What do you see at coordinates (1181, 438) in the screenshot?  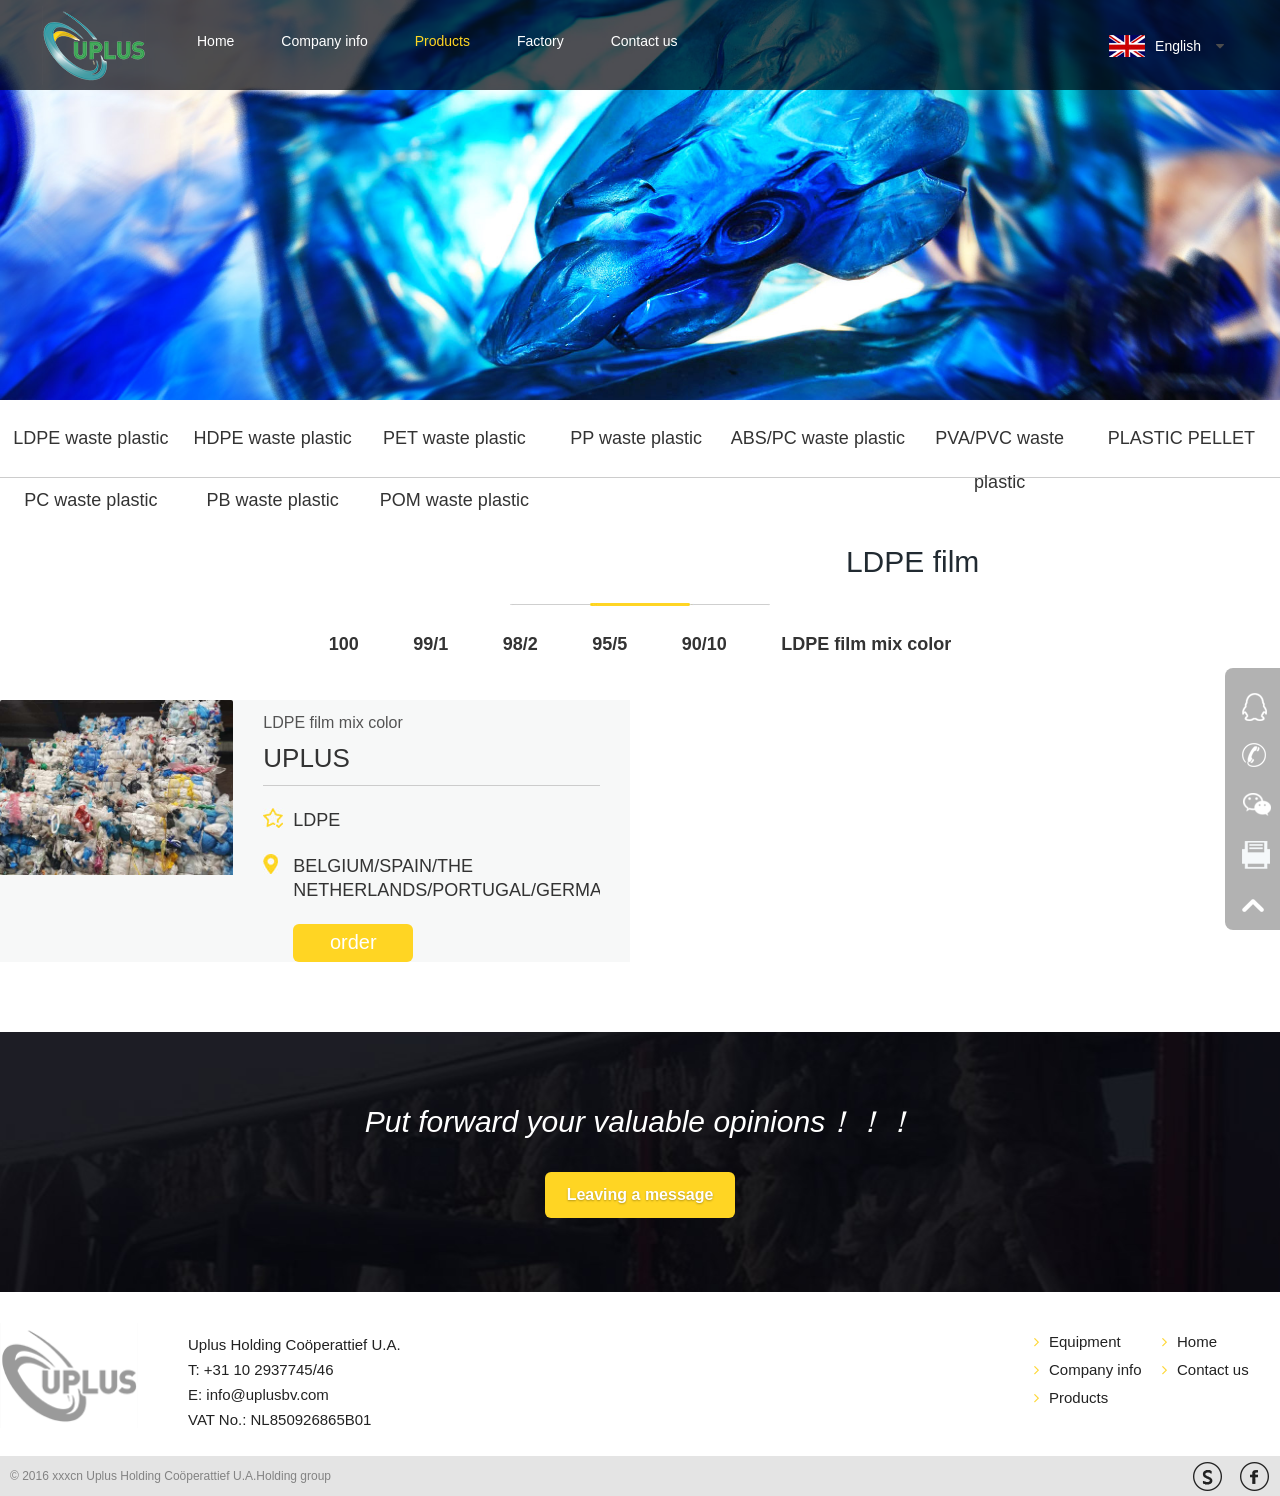 I see `PLASTIC PELLET` at bounding box center [1181, 438].